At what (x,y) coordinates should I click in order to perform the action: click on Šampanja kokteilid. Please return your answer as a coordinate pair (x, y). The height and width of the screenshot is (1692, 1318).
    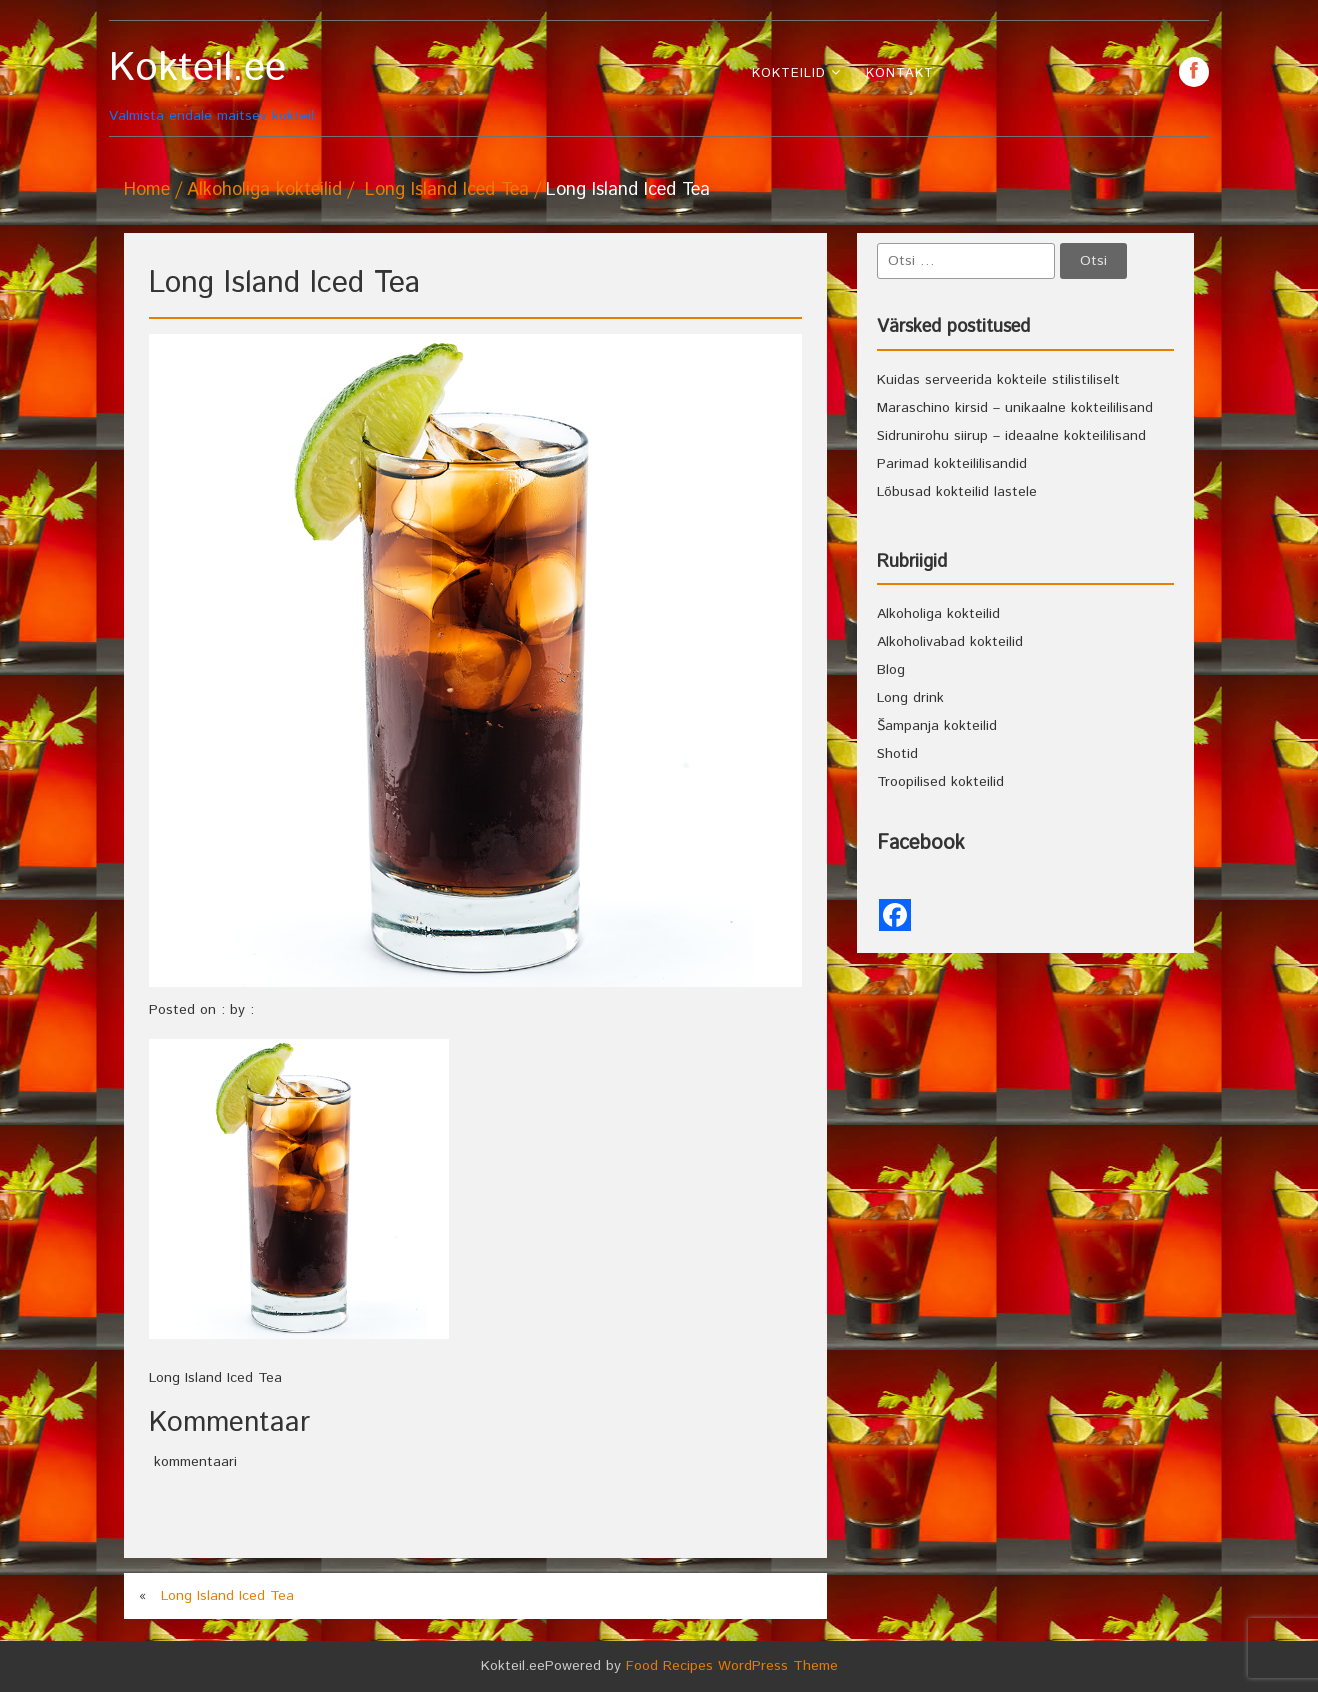
    Looking at the image, I should click on (937, 726).